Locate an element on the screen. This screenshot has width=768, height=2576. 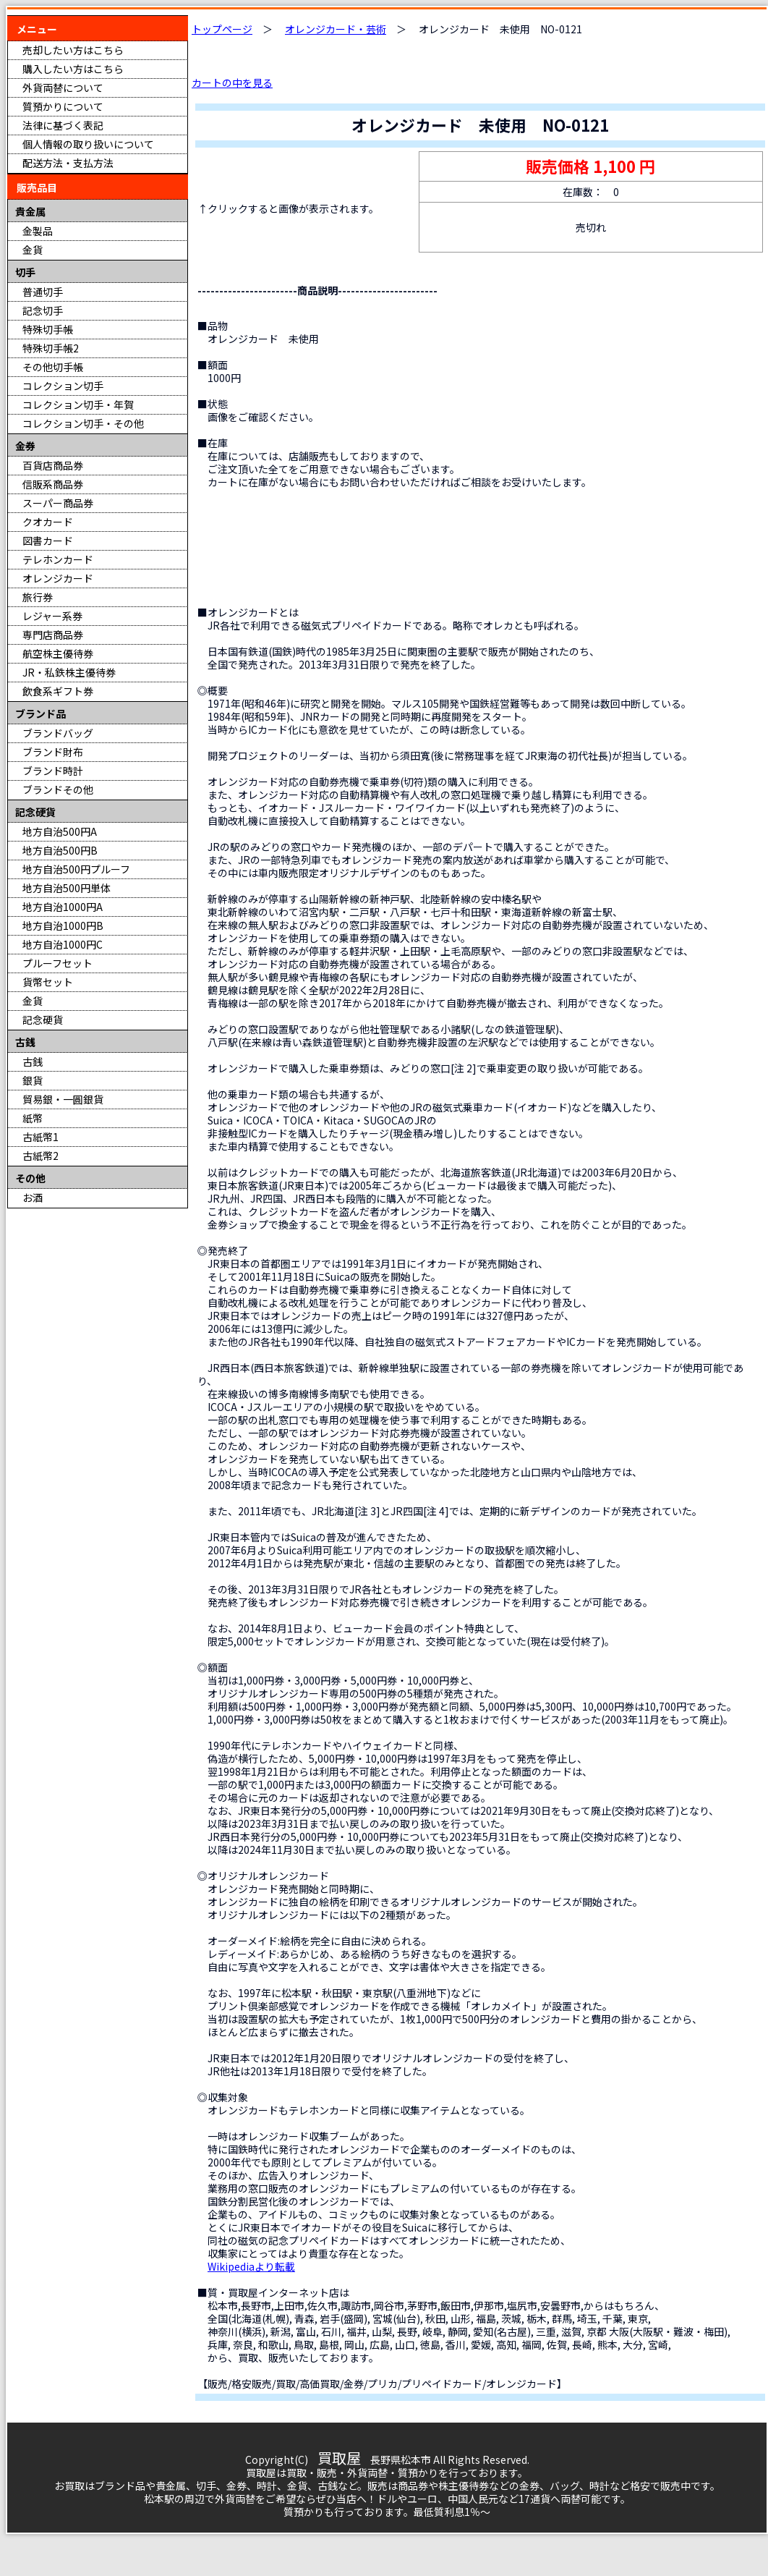
地方自治500円A is located at coordinates (59, 831).